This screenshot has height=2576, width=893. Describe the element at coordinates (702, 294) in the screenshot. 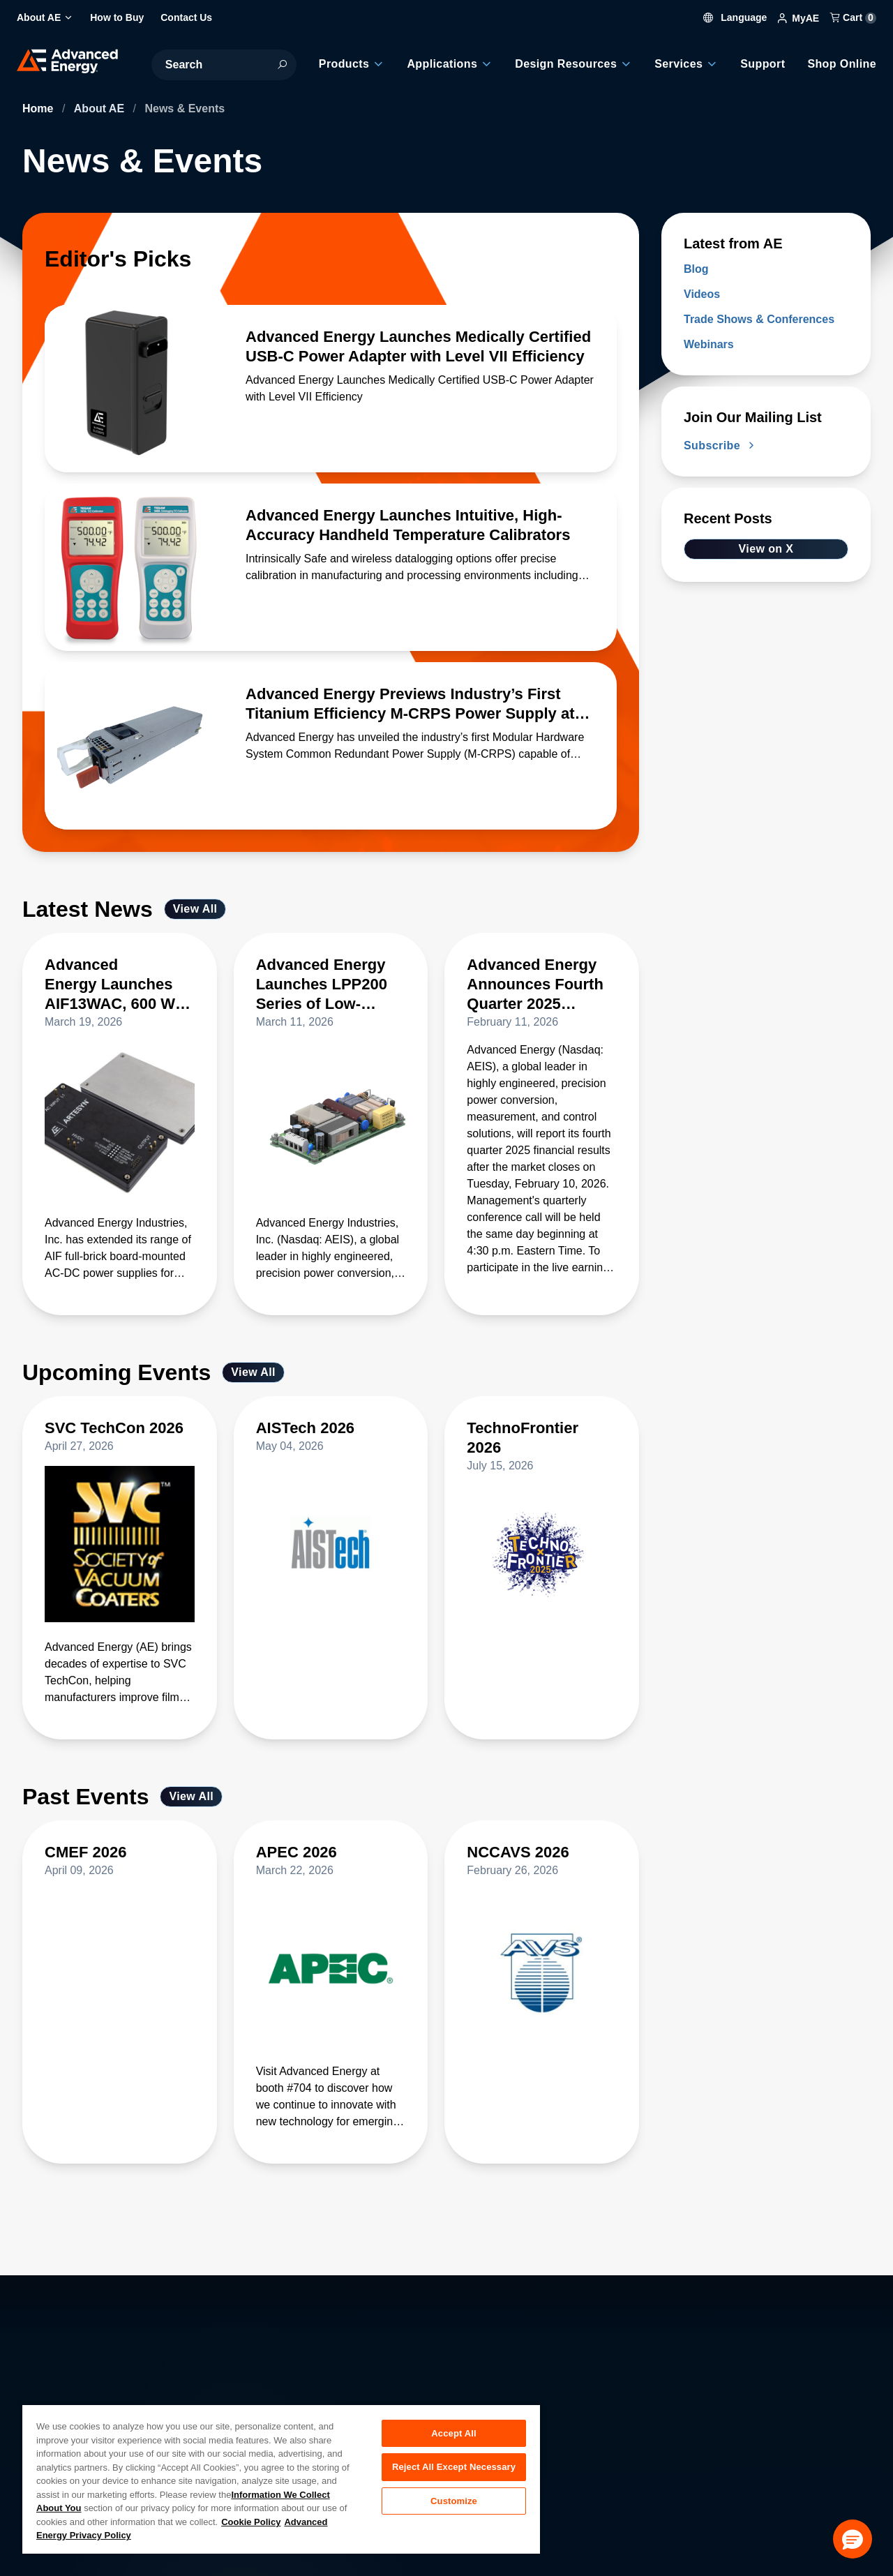

I see `Videos` at that location.